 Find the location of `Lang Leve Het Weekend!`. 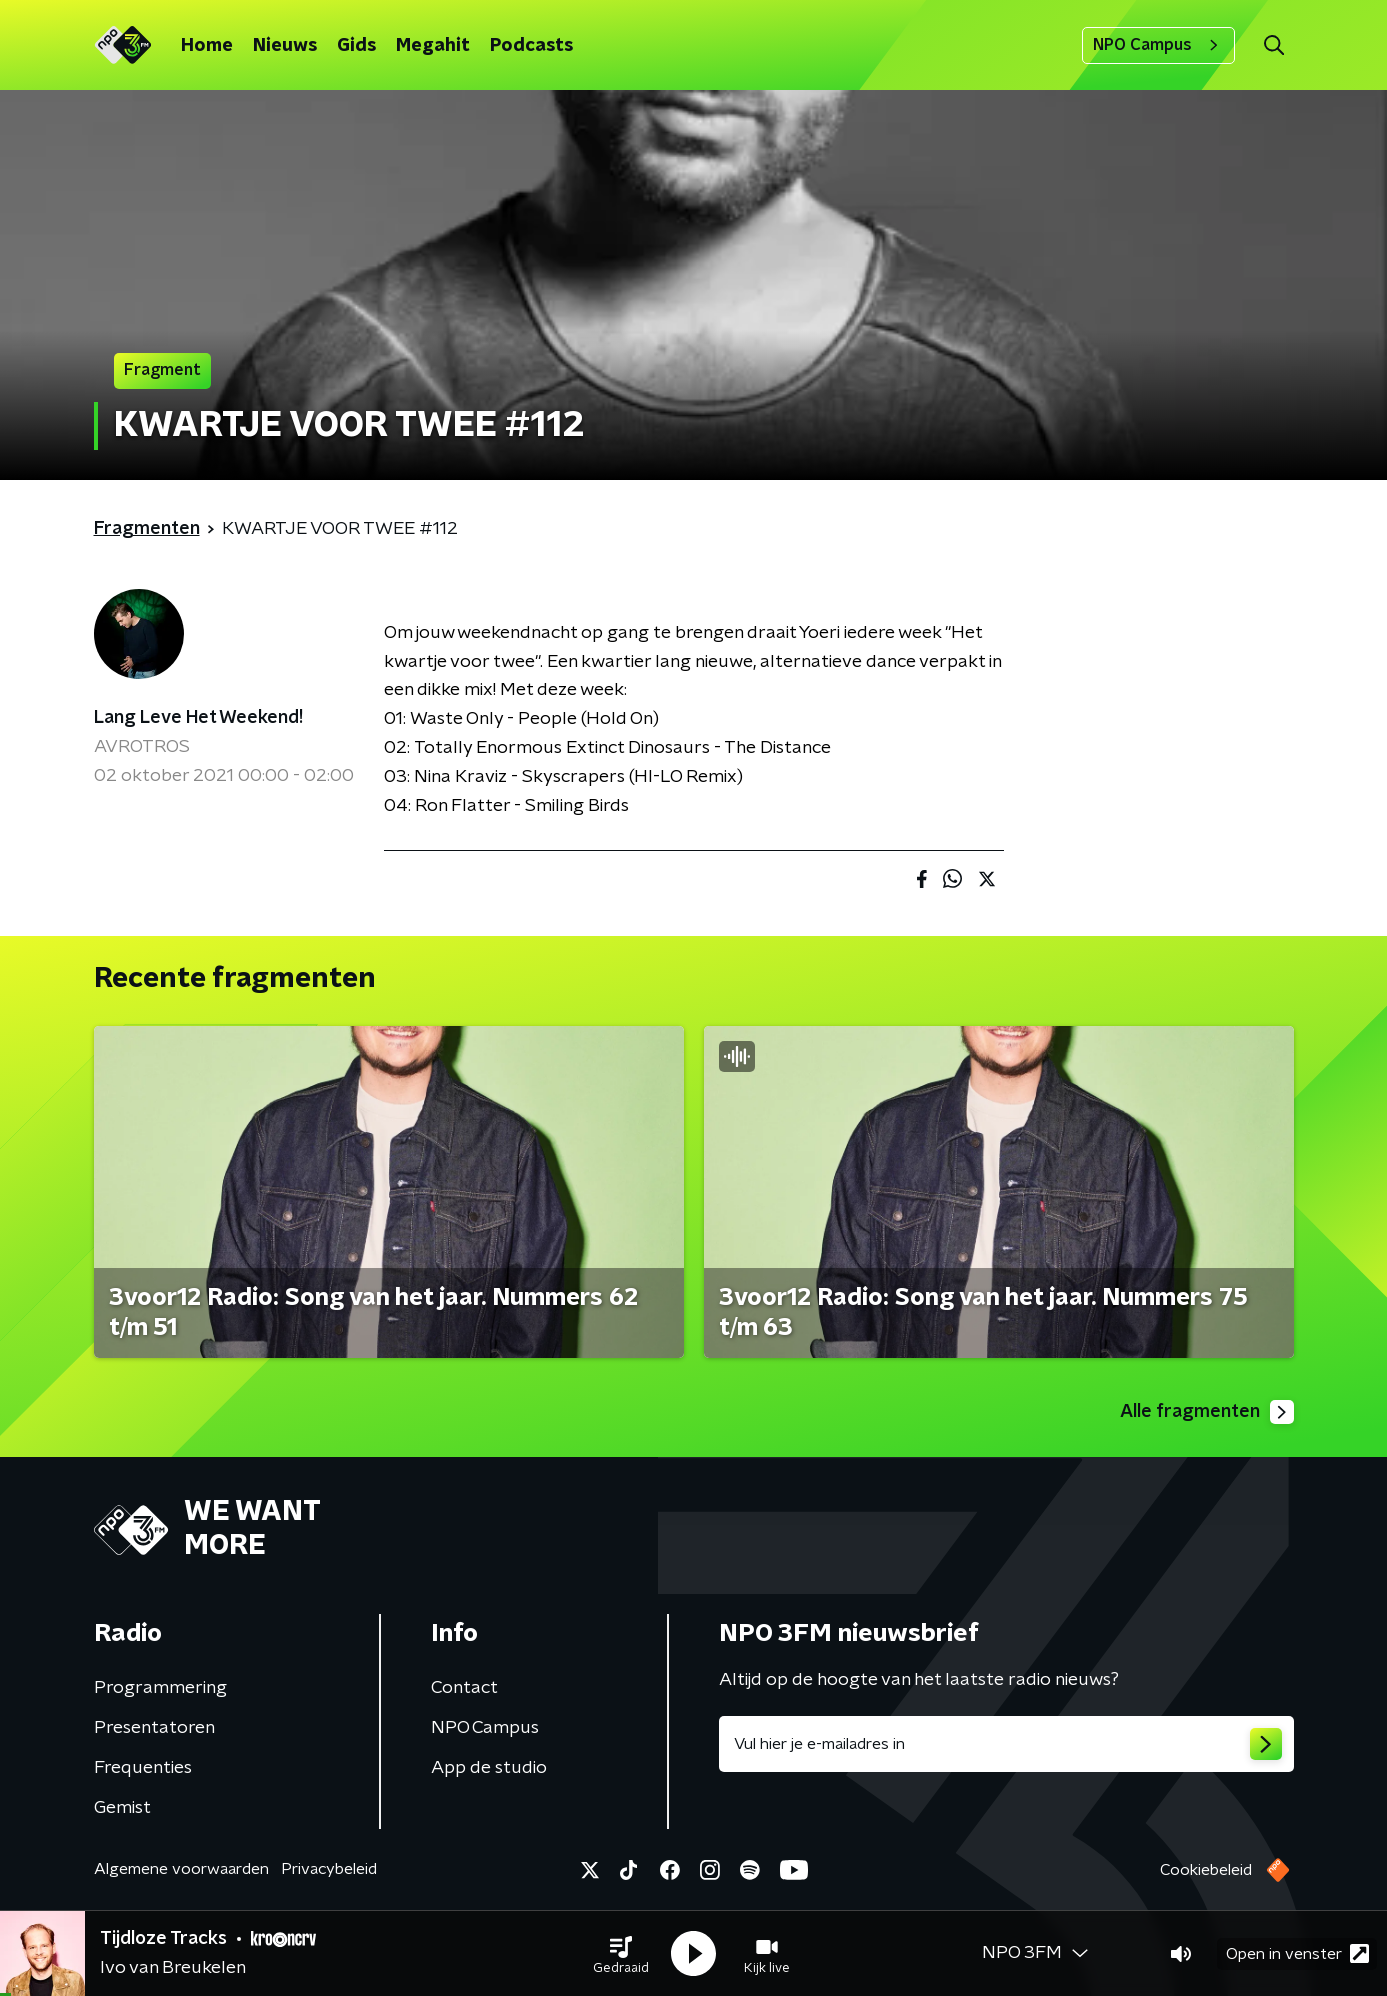

Lang Leve Het Weekend! is located at coordinates (198, 718).